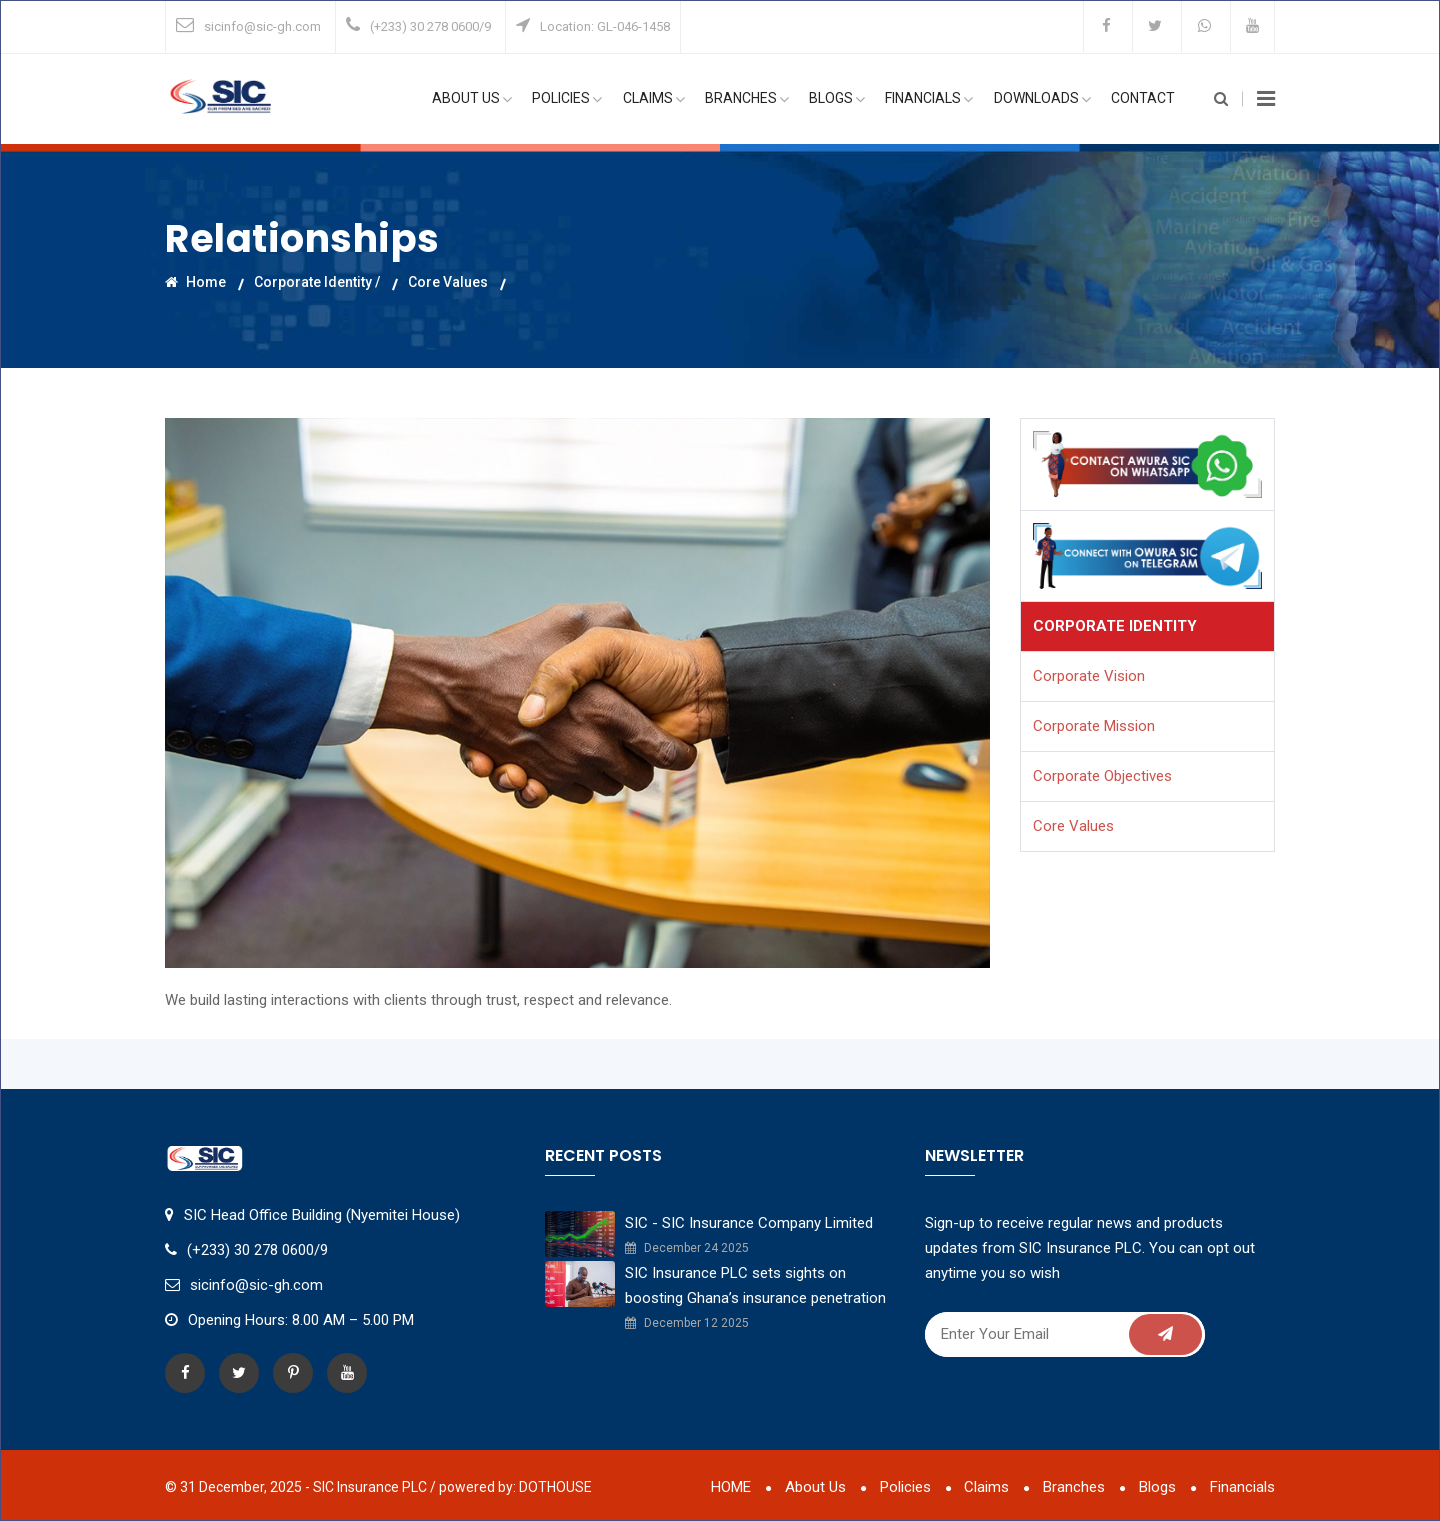 Image resolution: width=1440 pixels, height=1521 pixels. What do you see at coordinates (930, 99) in the screenshot?
I see `Financials` at bounding box center [930, 99].